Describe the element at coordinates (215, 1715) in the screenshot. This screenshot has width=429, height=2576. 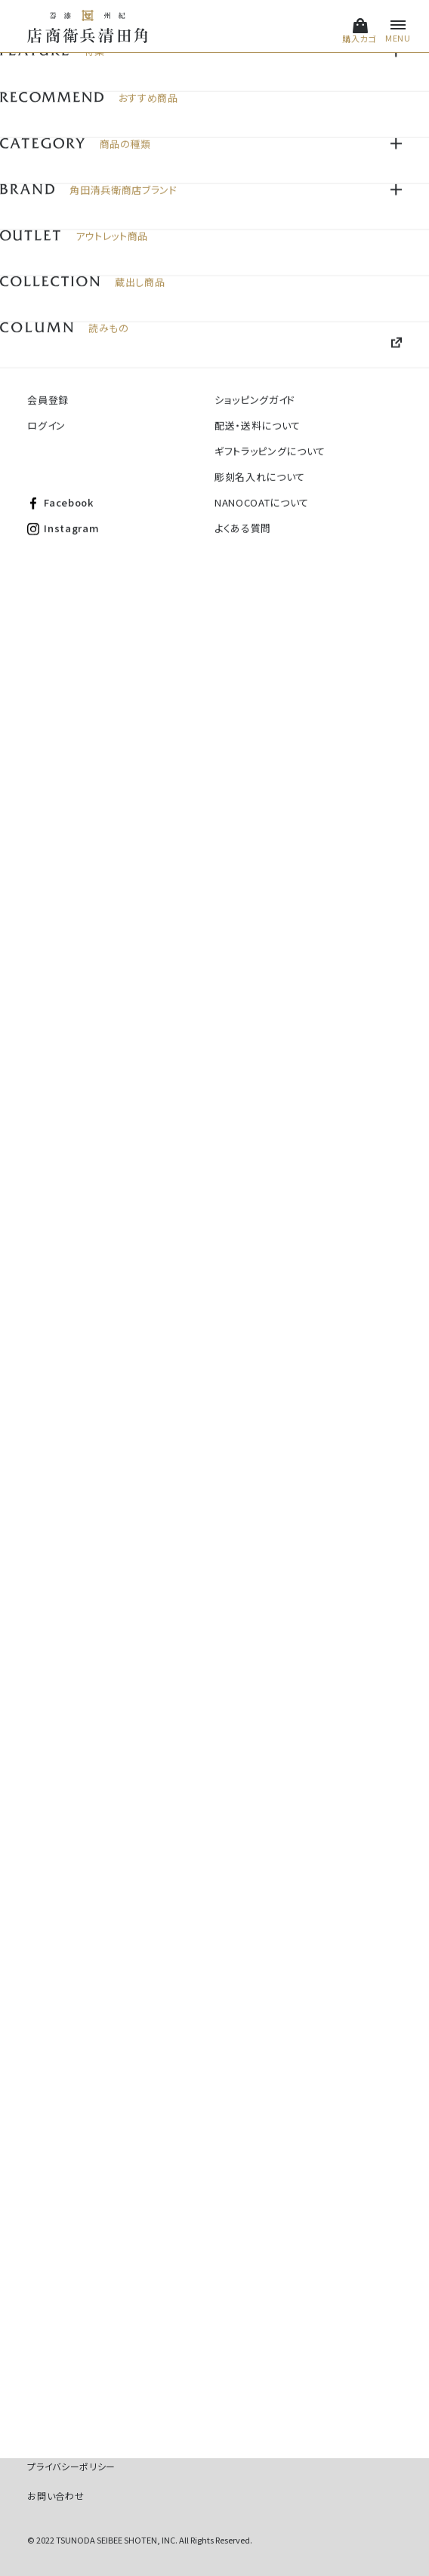
I see `全商品を見る` at that location.